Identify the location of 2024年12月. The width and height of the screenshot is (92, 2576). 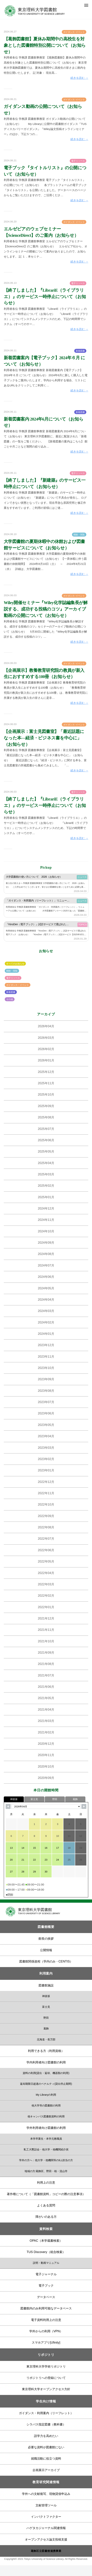
(46, 1208).